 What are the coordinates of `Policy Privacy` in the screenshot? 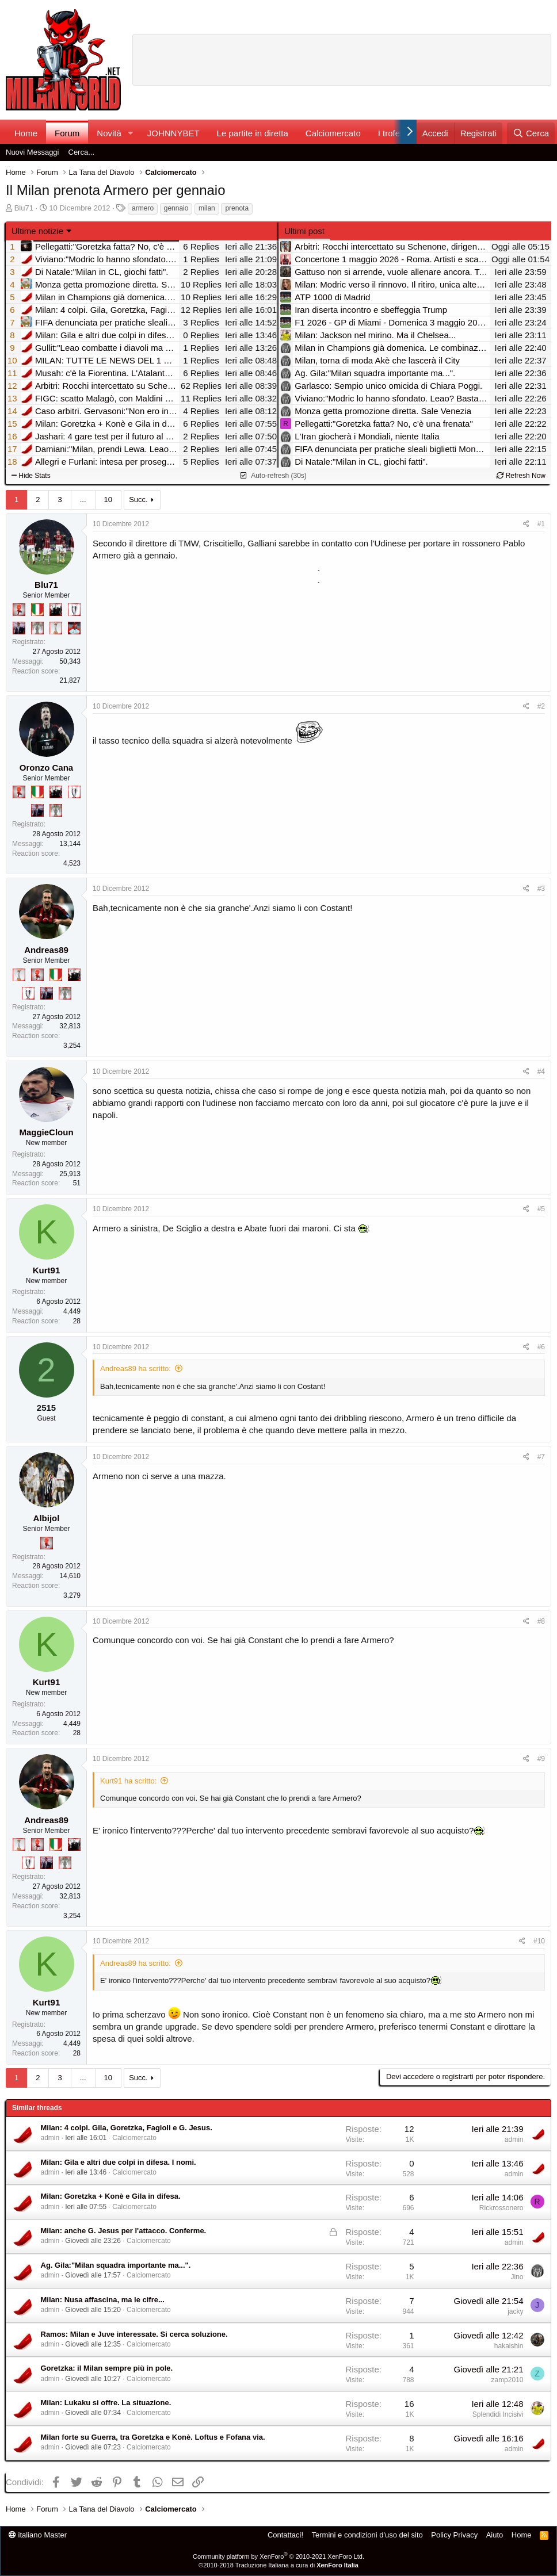 It's located at (454, 2535).